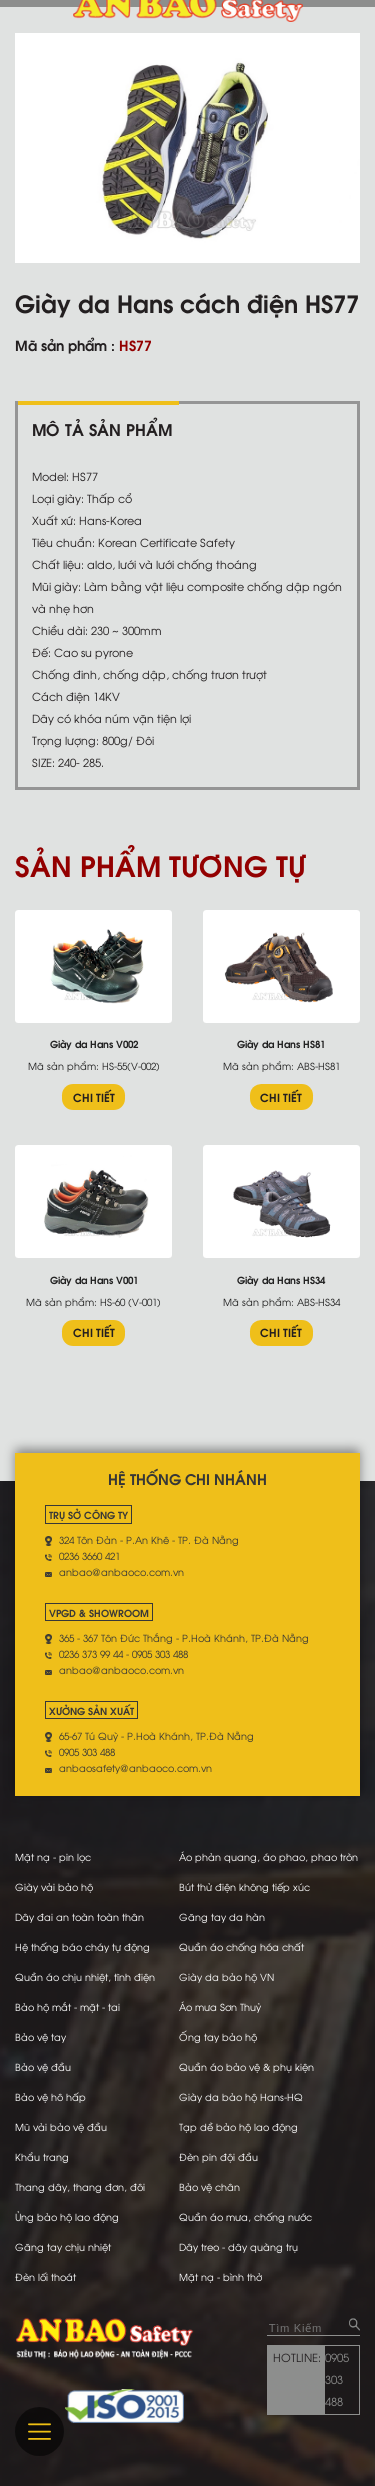 The image size is (375, 2486). What do you see at coordinates (226, 1976) in the screenshot?
I see `Giày da bảo hộ VN` at bounding box center [226, 1976].